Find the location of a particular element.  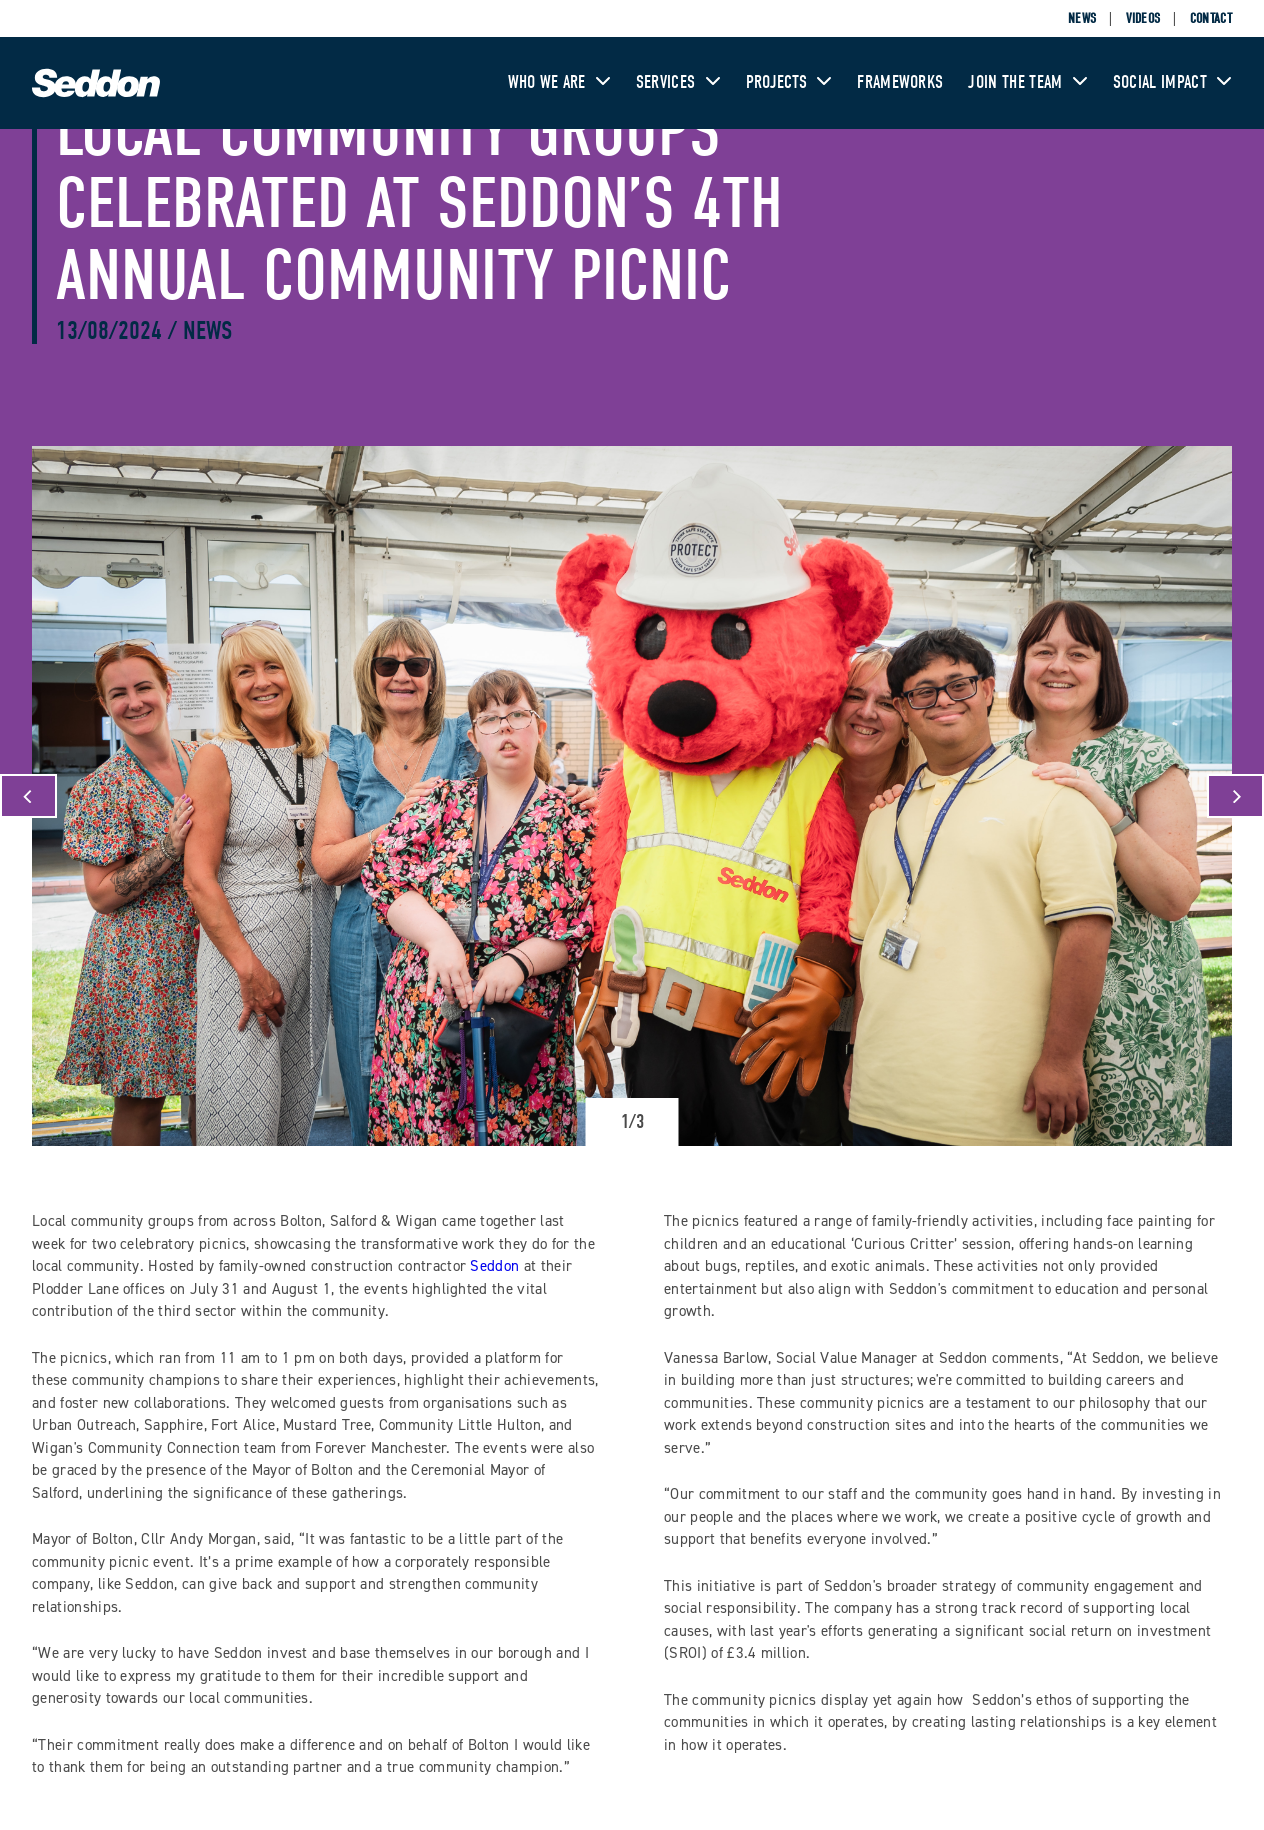

Contact is located at coordinates (1211, 18).